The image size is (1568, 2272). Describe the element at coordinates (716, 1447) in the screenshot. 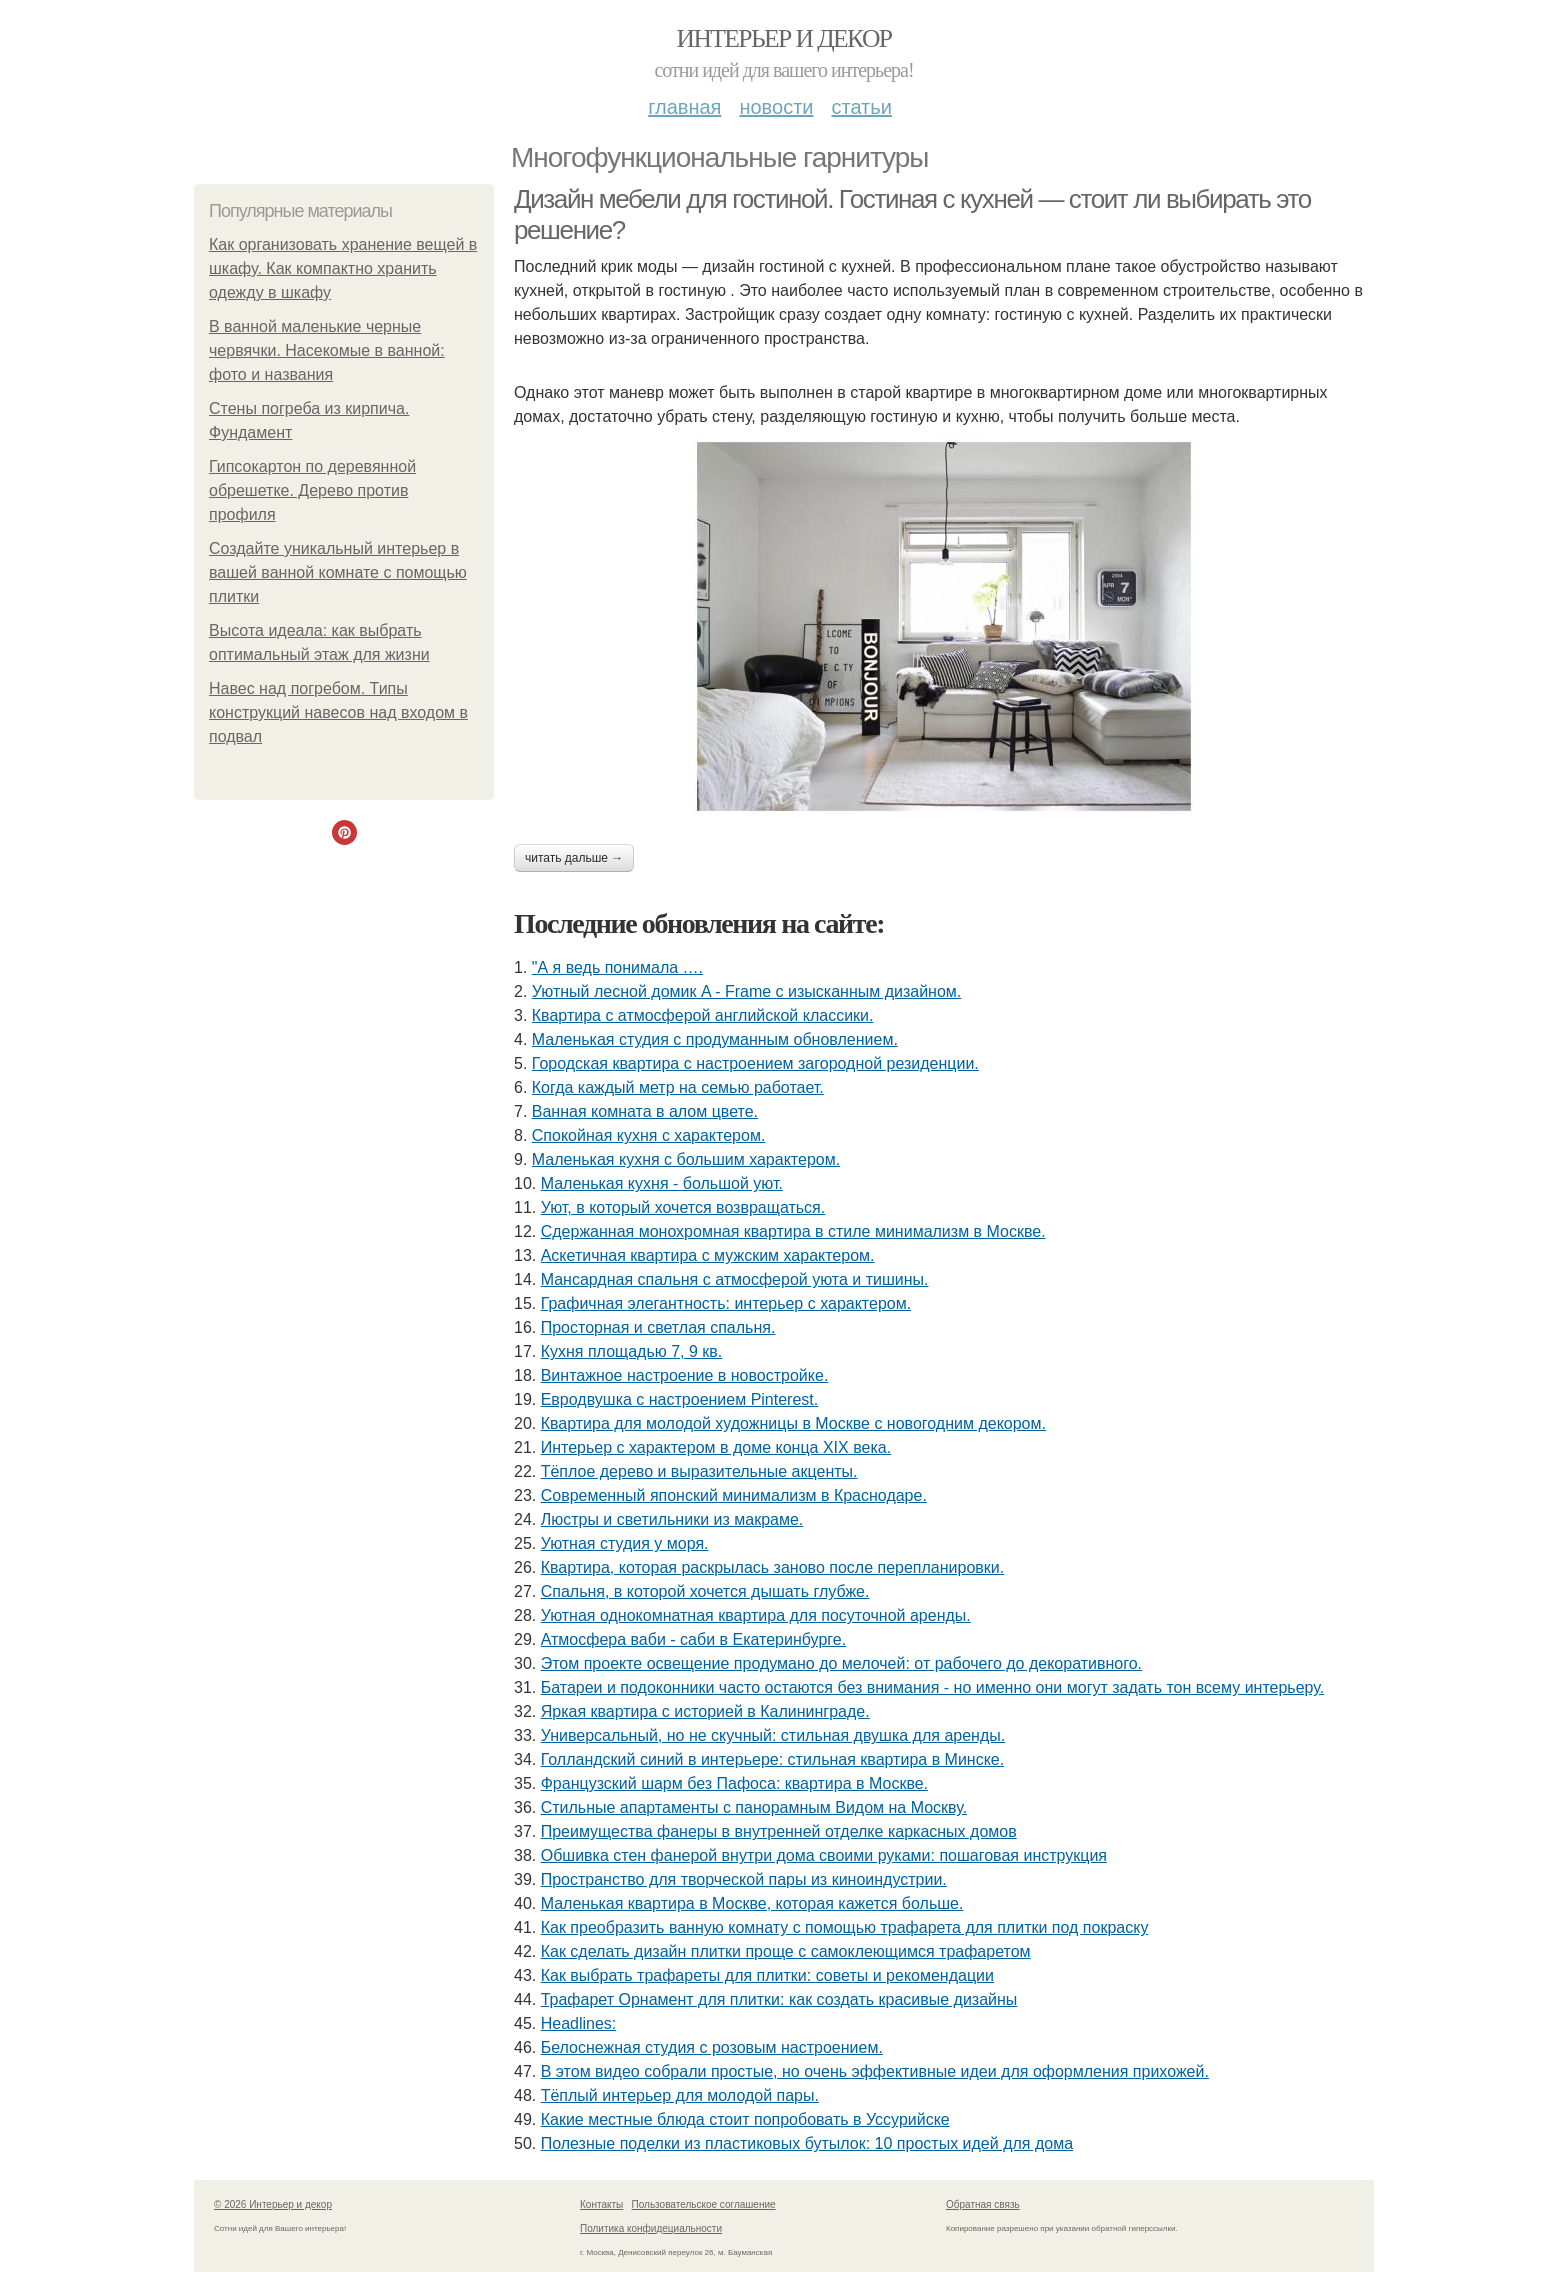

I see `Интерьер с характером в доме конца XIX века.` at that location.